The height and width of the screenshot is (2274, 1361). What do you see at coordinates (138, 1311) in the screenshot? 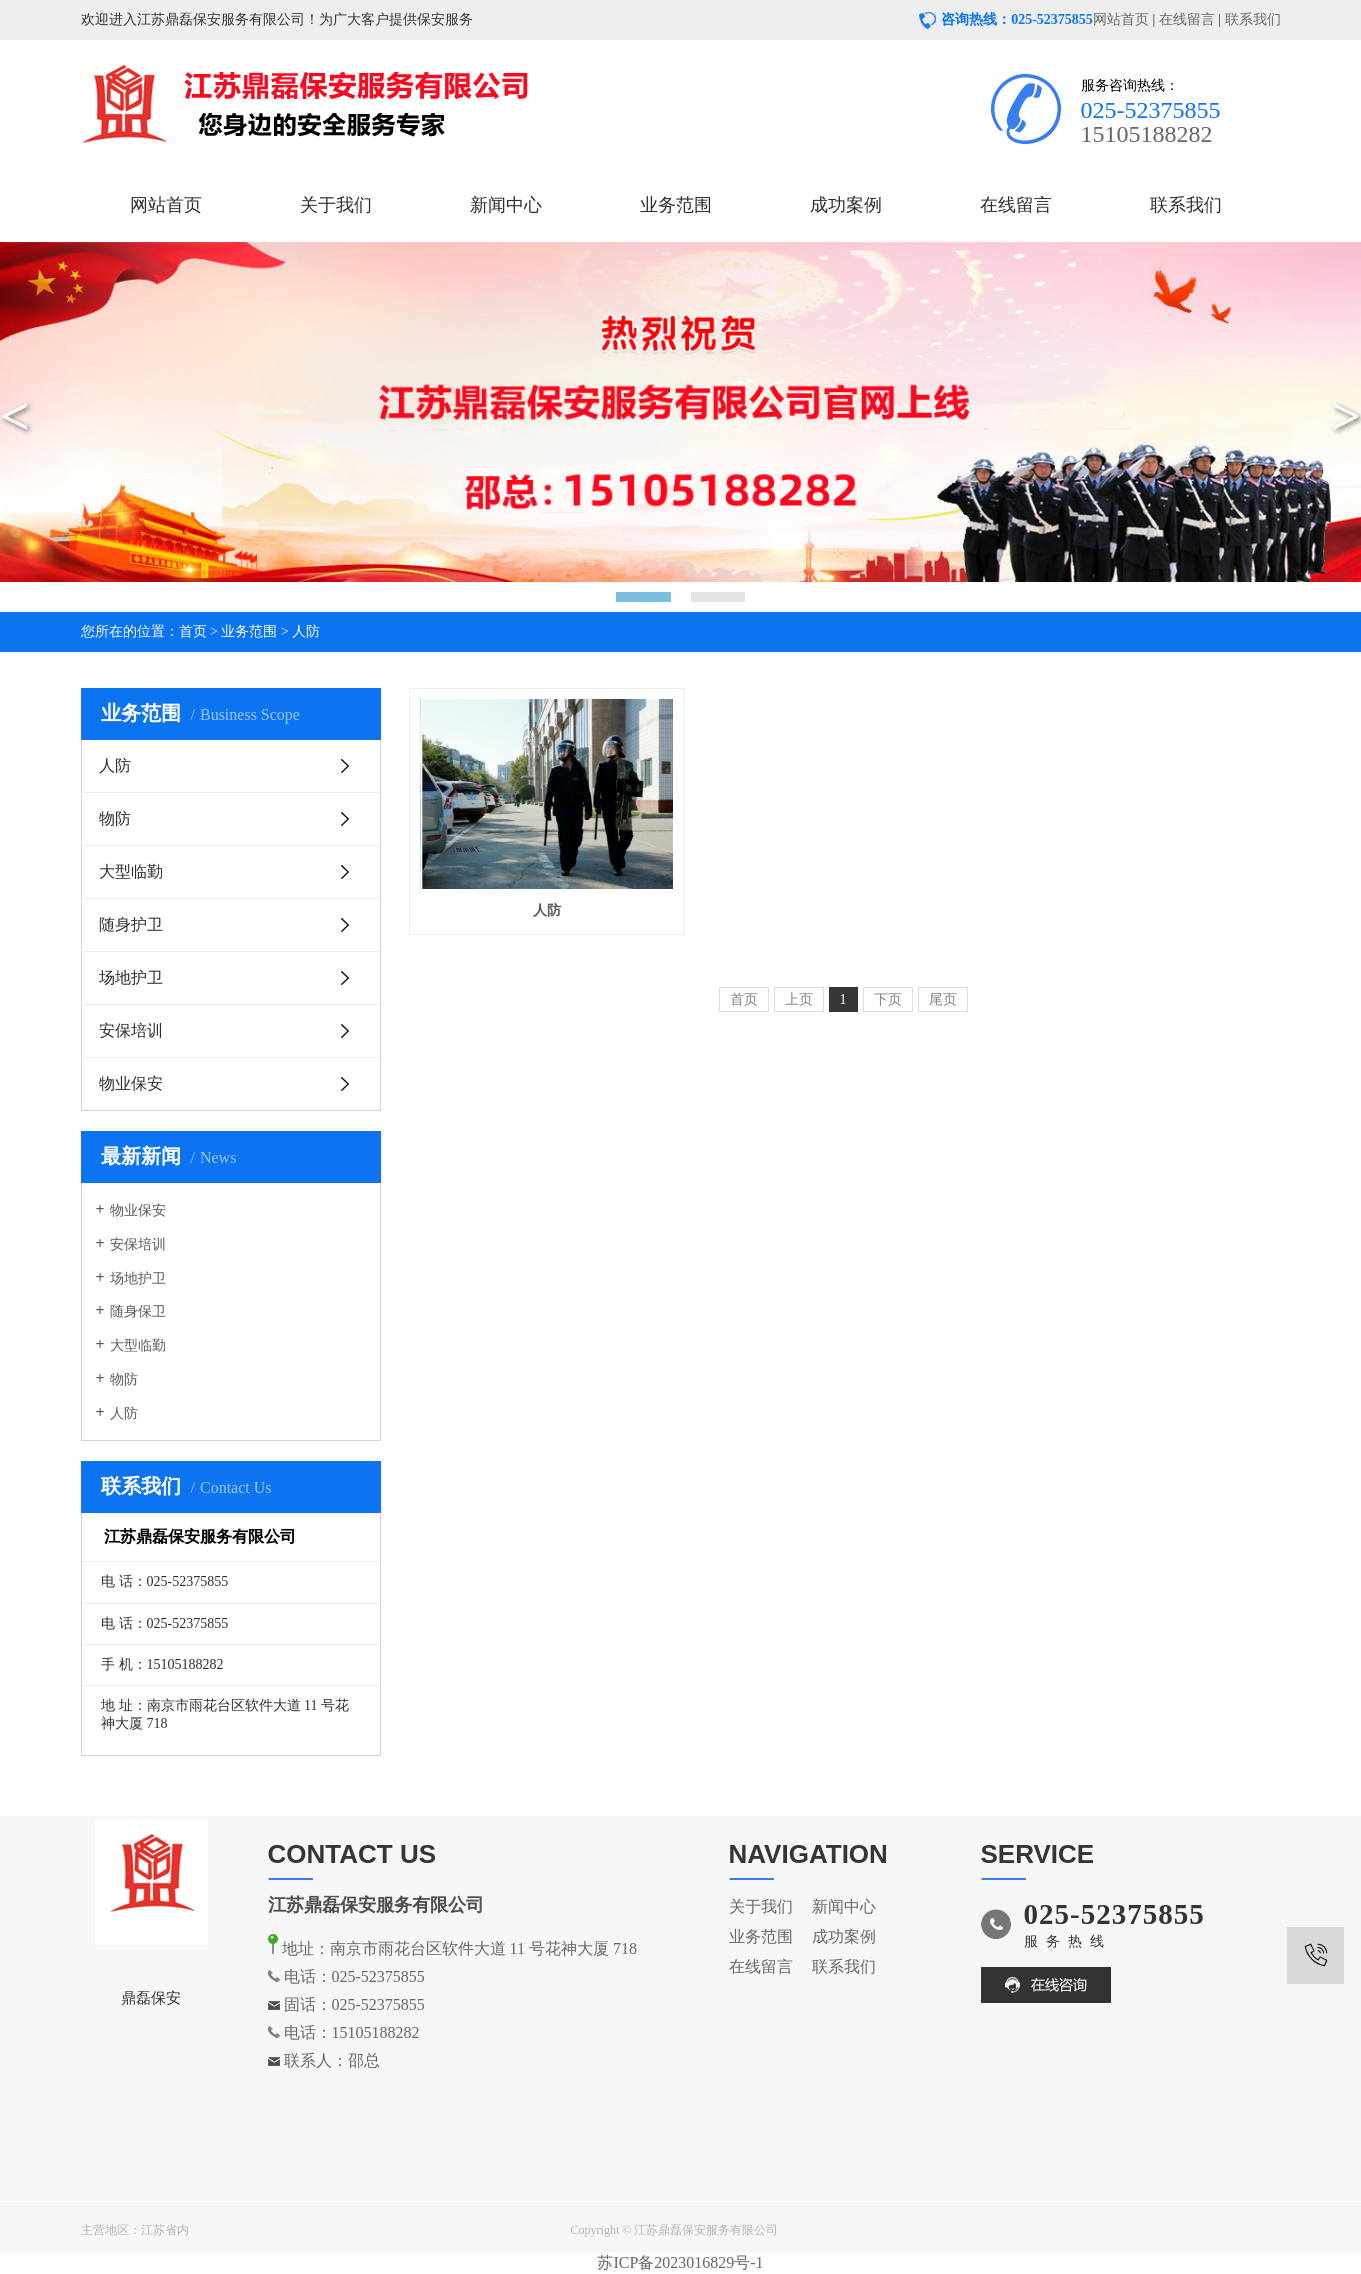
I see `随身保卫` at bounding box center [138, 1311].